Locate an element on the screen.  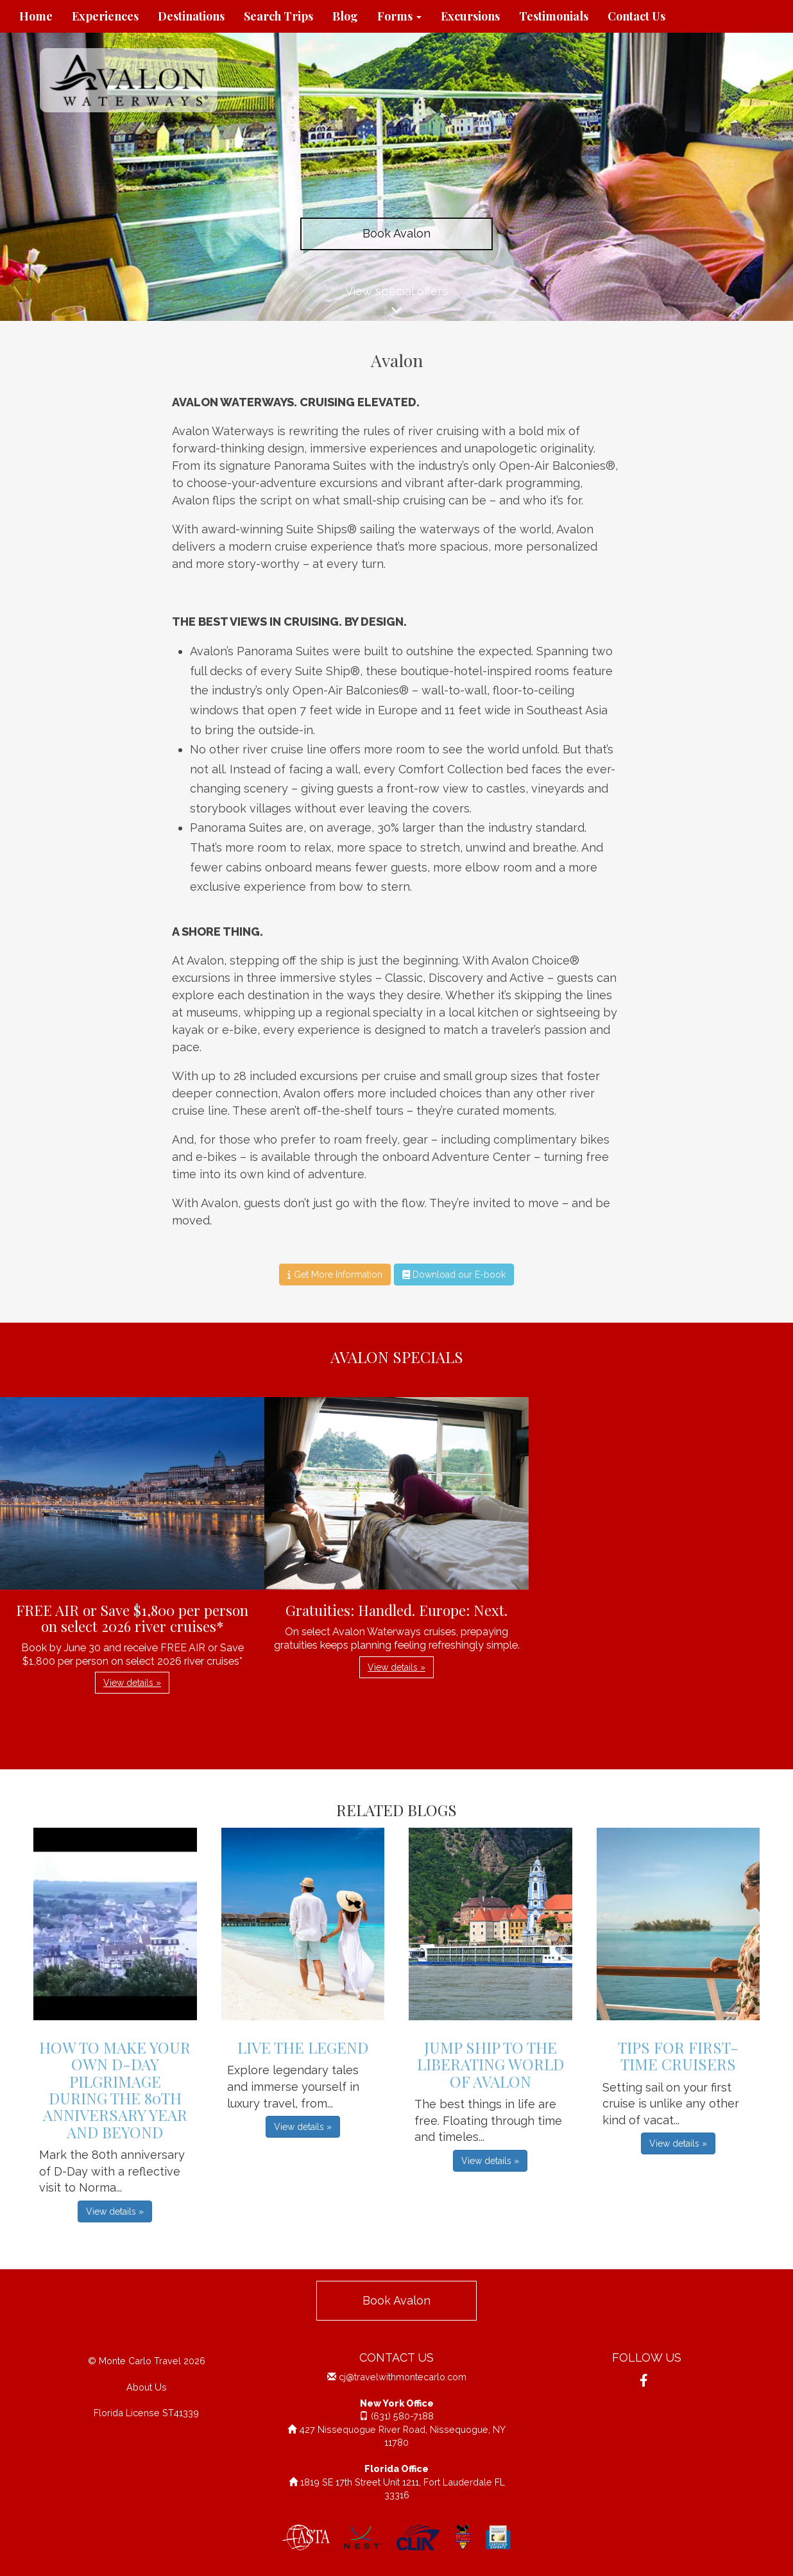
View details » [button] is located at coordinates (132, 1683).